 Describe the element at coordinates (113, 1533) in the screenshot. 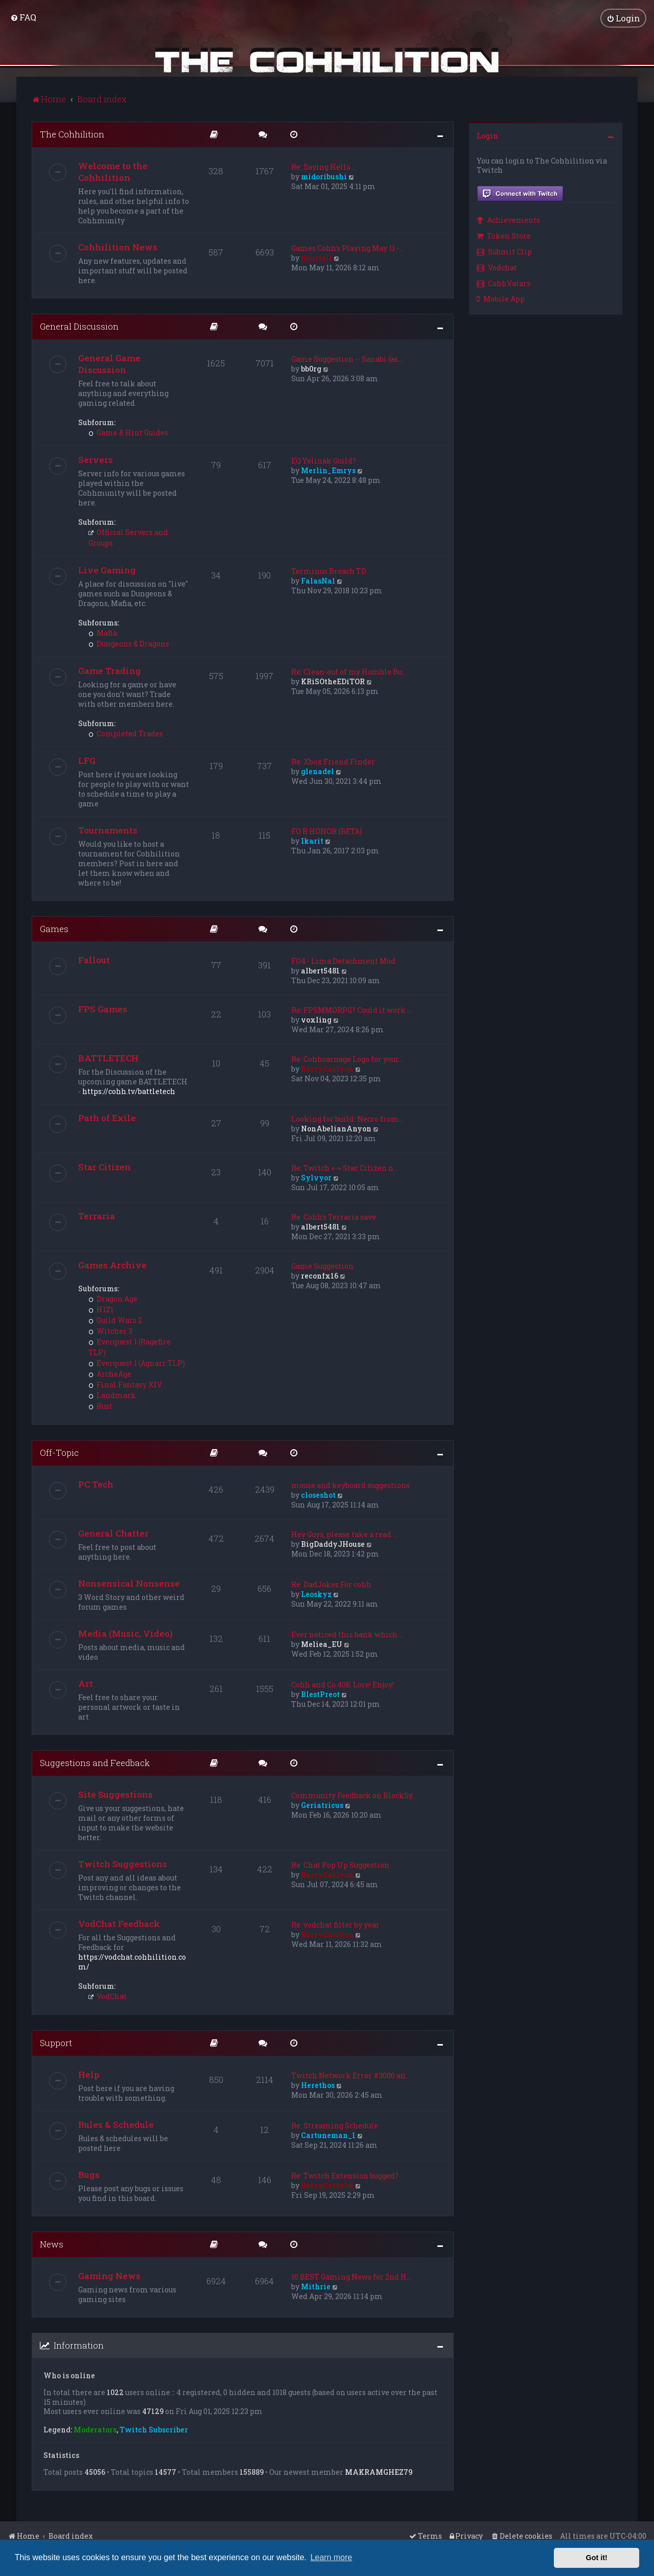

I see `General Chatter` at that location.